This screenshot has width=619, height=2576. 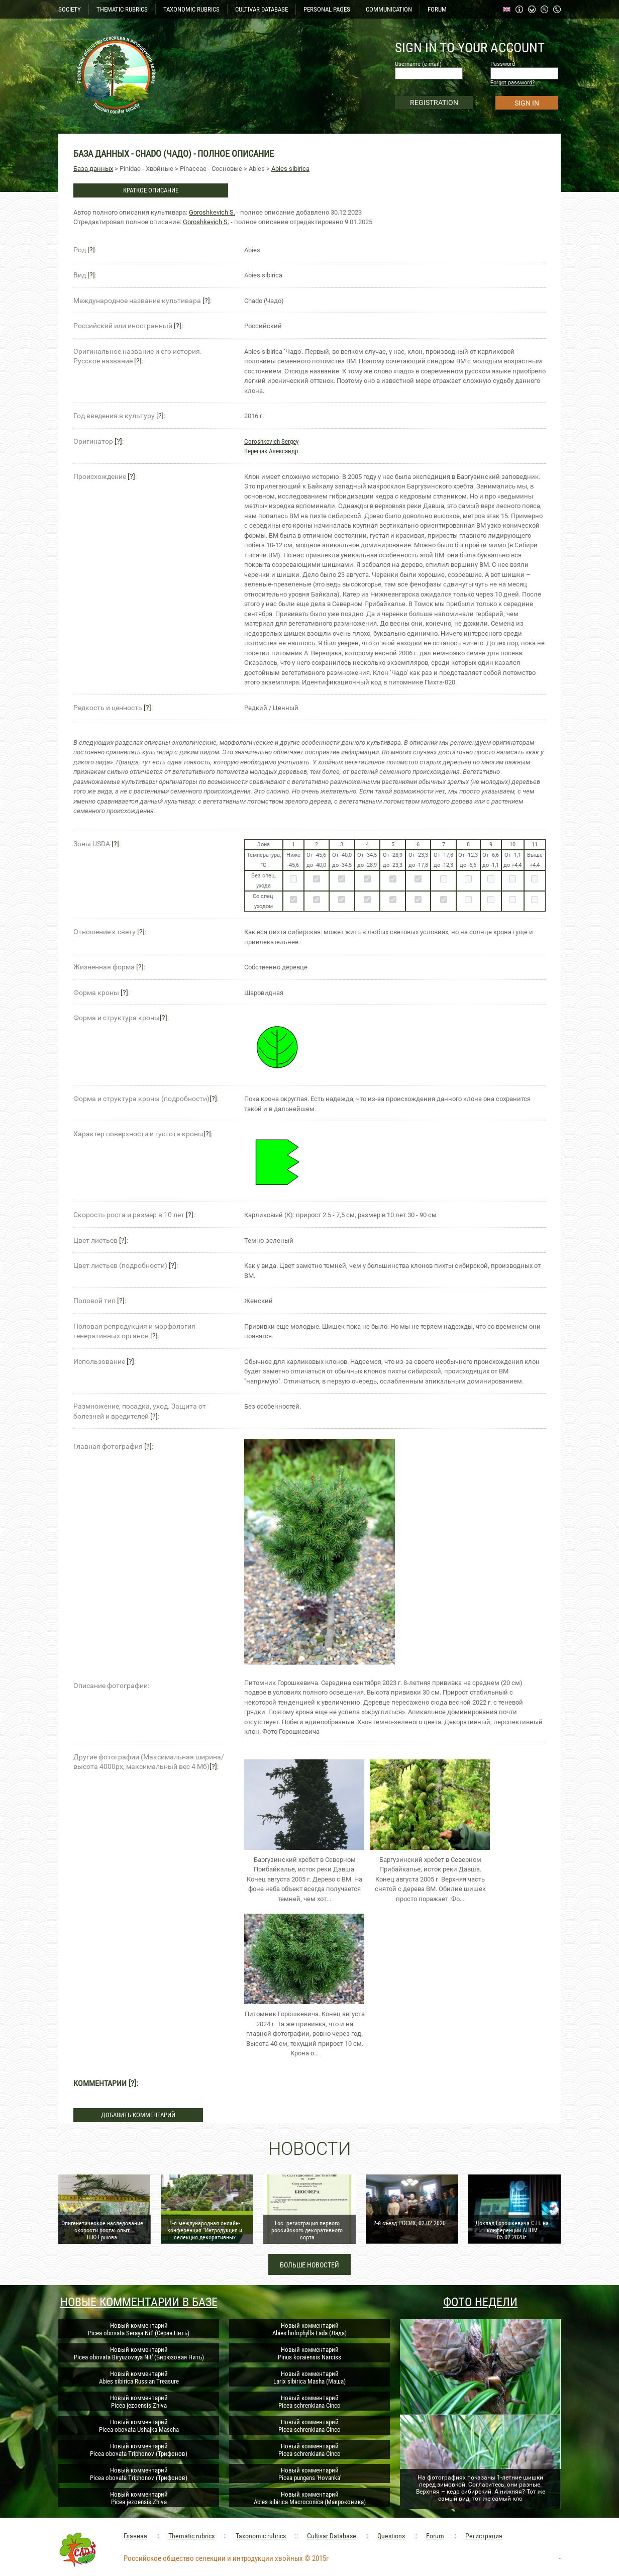 I want to click on Abies sibirica, so click(x=290, y=168).